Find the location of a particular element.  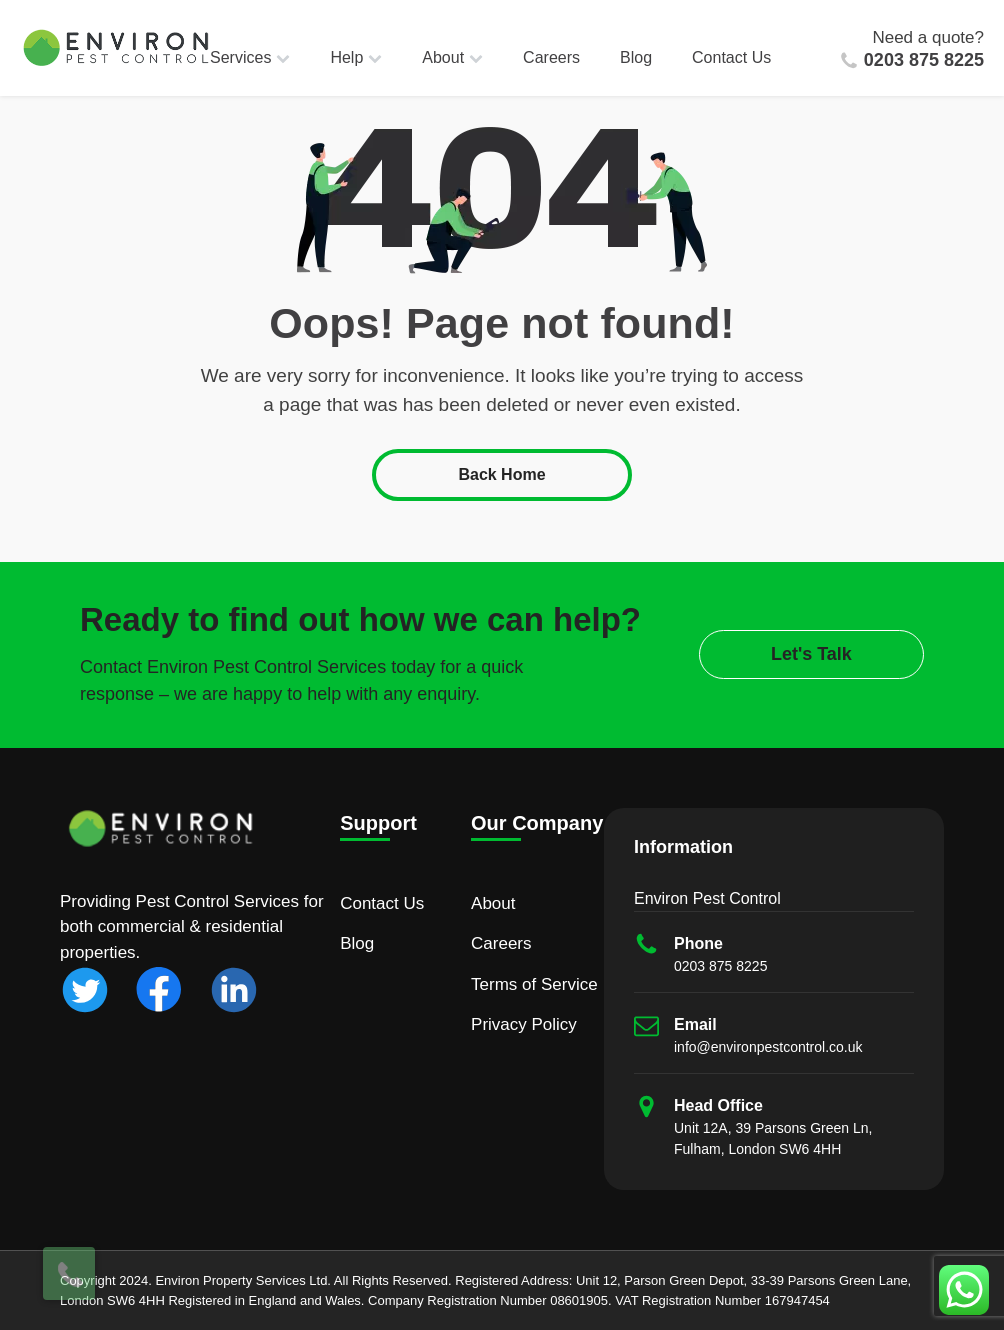

About is located at coordinates (452, 57).